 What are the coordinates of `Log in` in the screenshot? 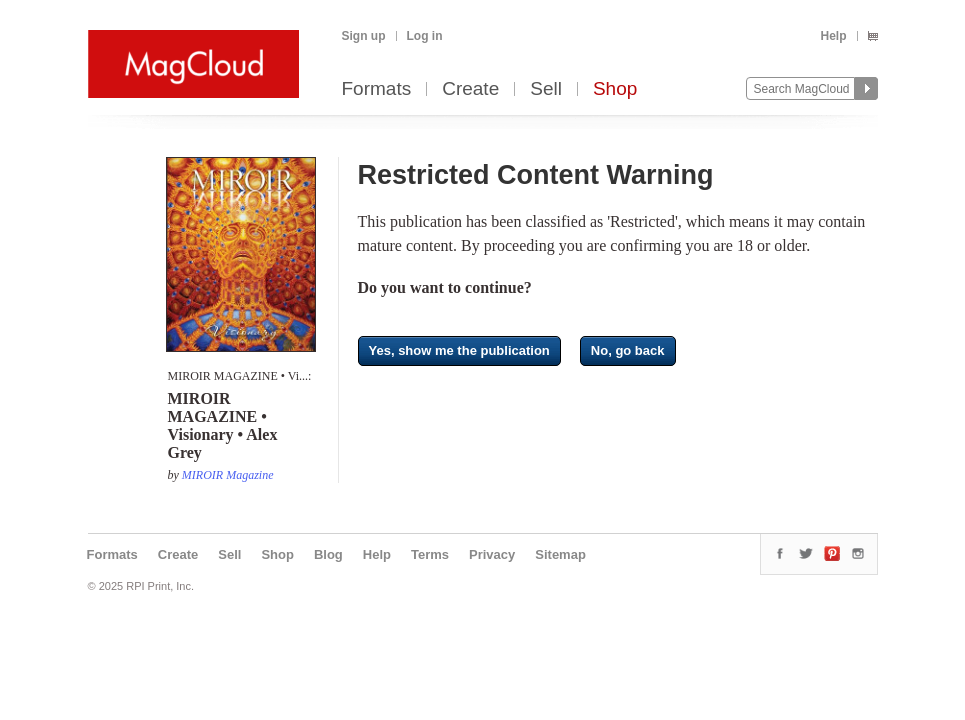 It's located at (425, 36).